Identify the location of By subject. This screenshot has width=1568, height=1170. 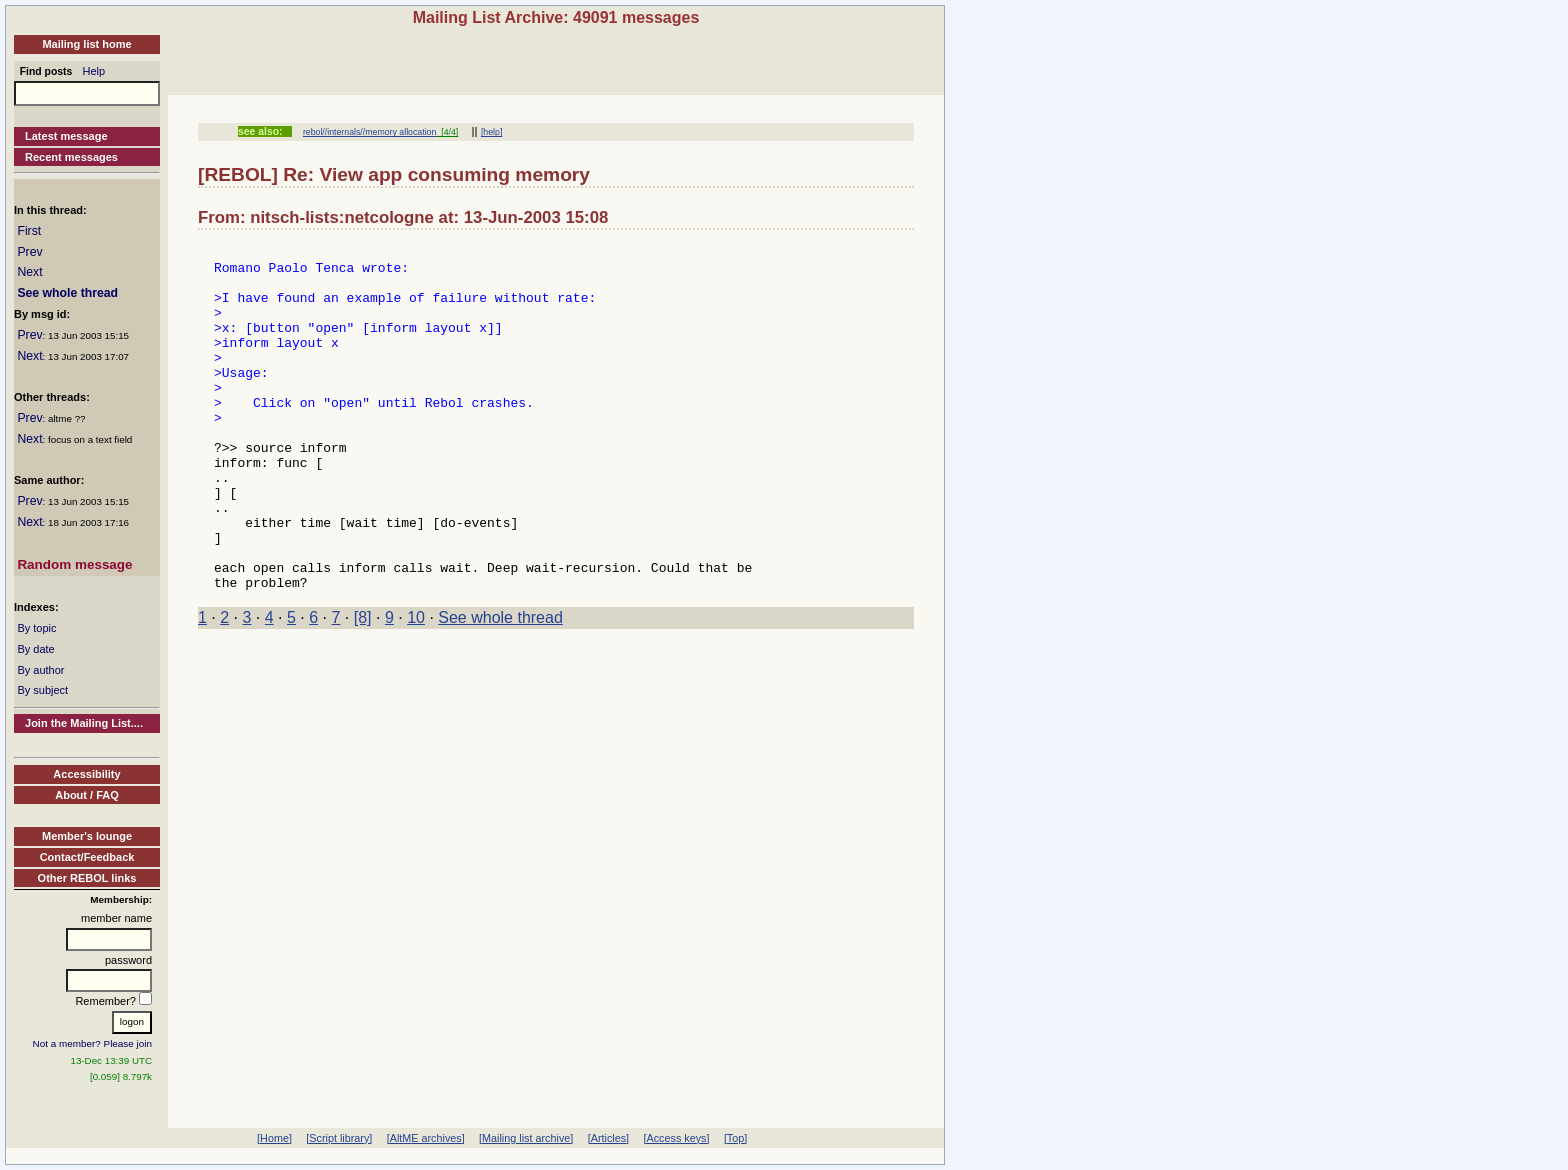
(42, 690).